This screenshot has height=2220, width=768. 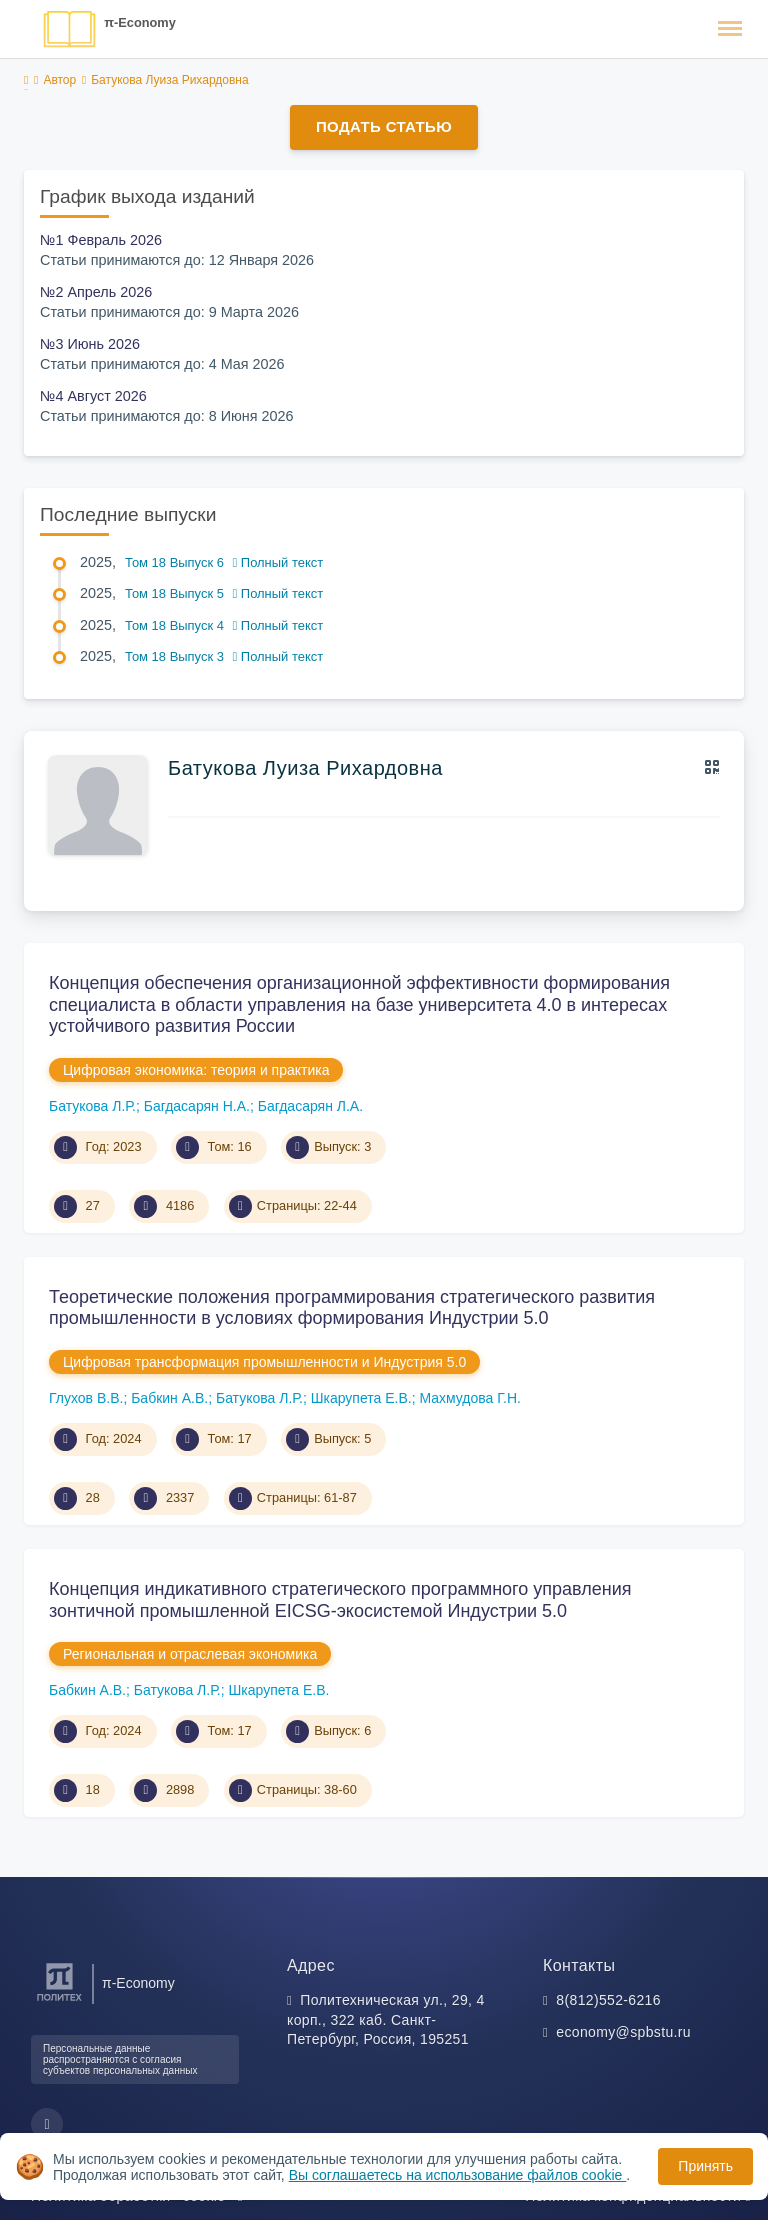 What do you see at coordinates (190, 1654) in the screenshot?
I see `Региональная и отраслевая экономика` at bounding box center [190, 1654].